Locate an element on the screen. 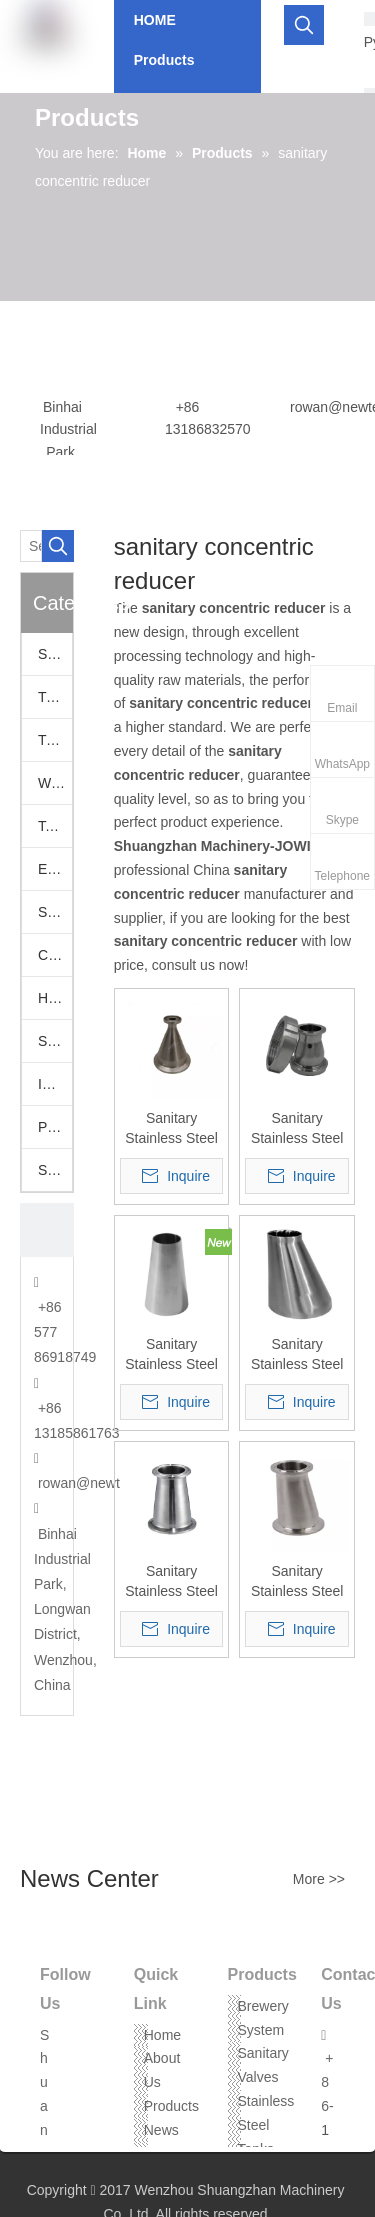 This screenshot has width=375, height=2217. Stainless Steel Threaded Fittings is located at coordinates (55, 1170).